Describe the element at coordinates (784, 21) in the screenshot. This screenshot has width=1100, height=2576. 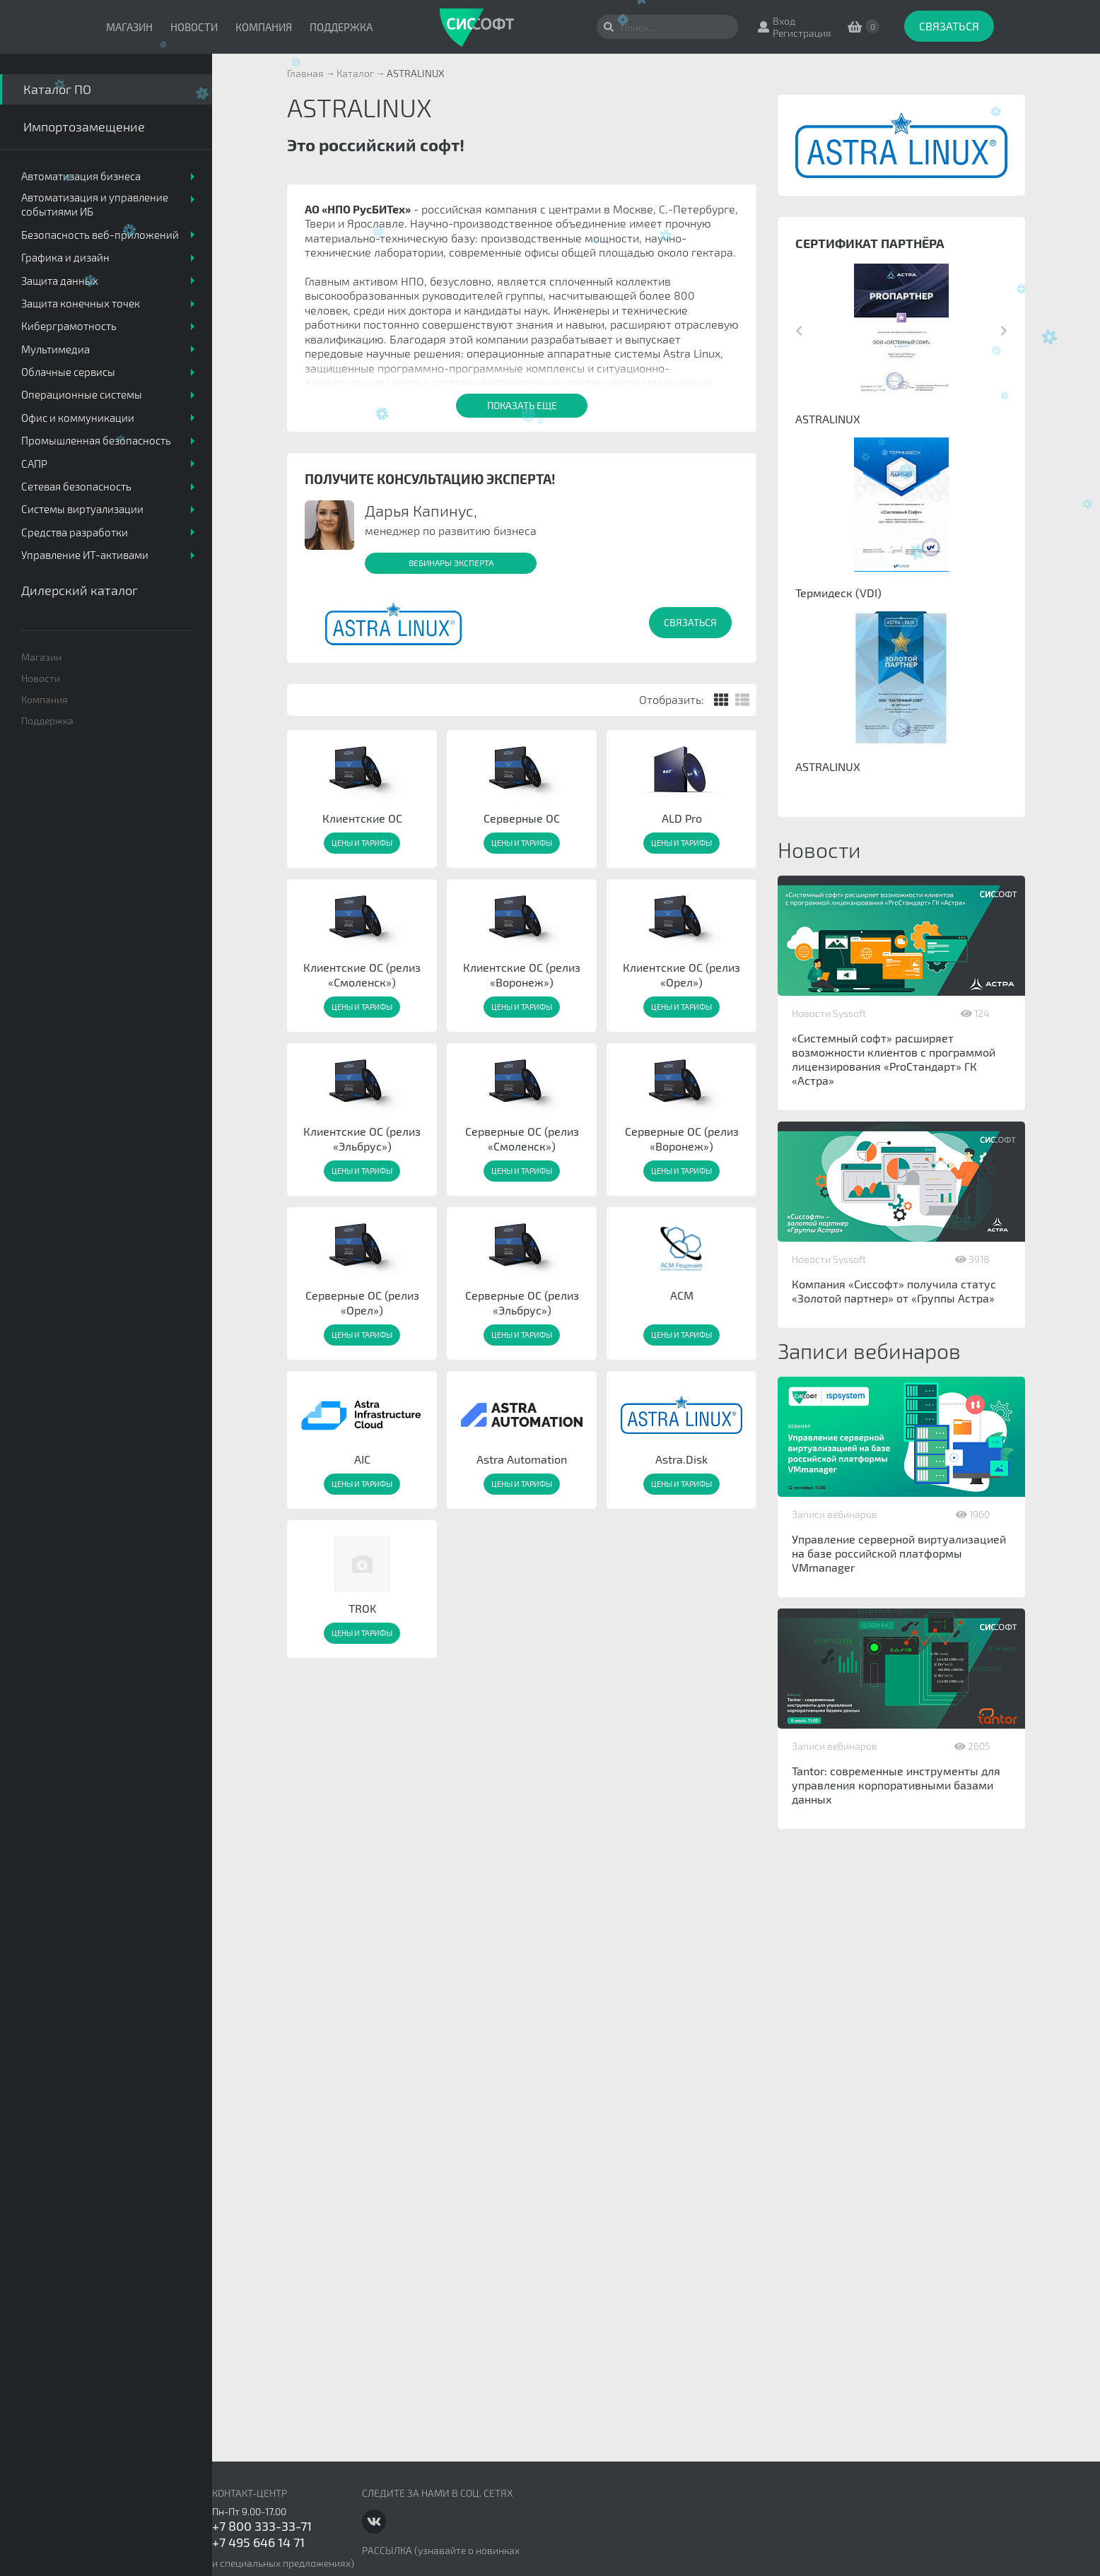
I see `Вход` at that location.